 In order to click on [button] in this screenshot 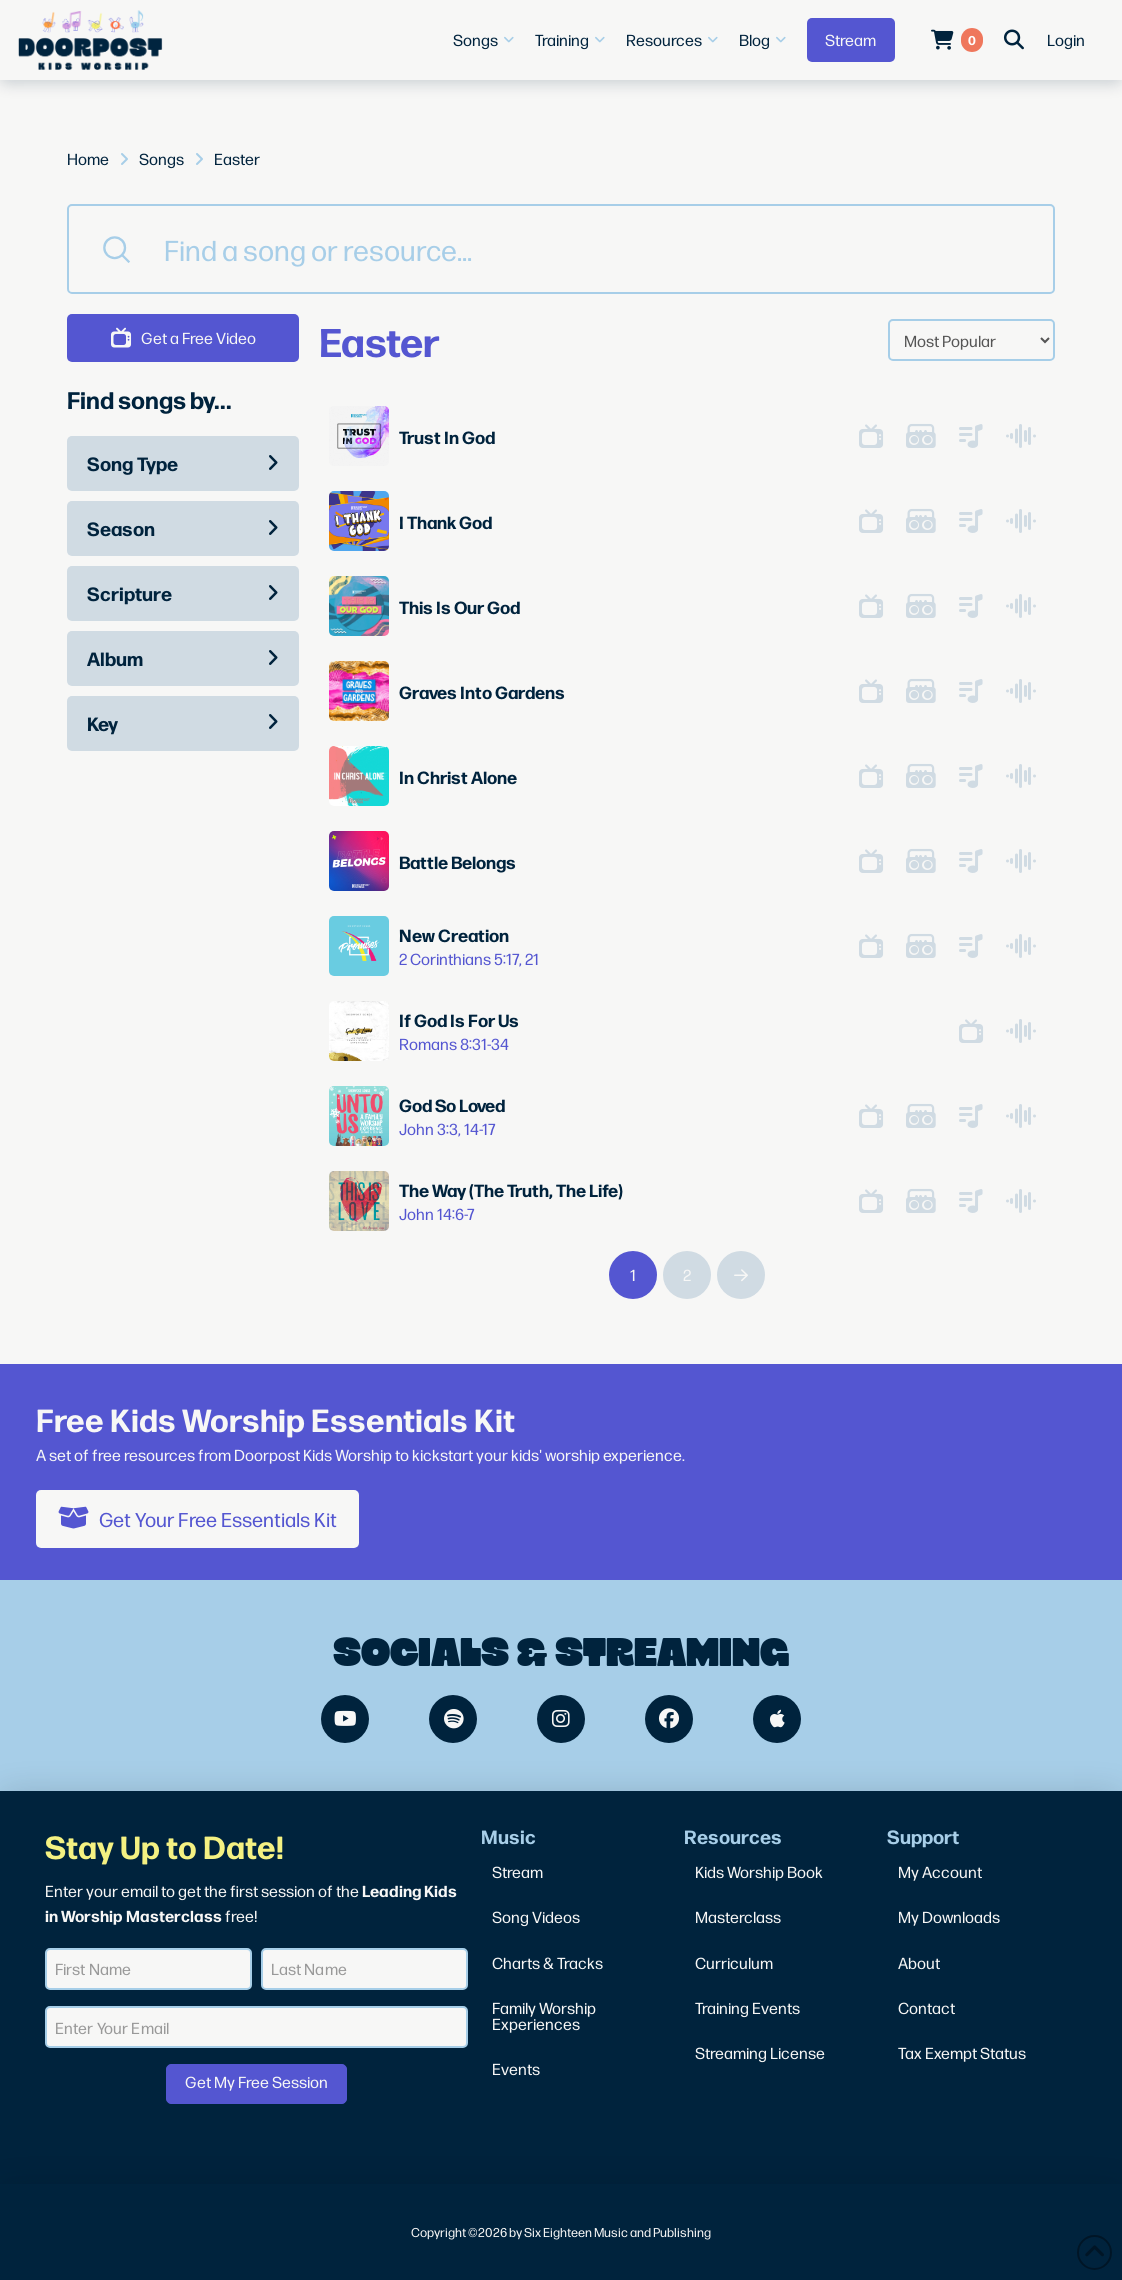, I will do `click(486, 40)`.